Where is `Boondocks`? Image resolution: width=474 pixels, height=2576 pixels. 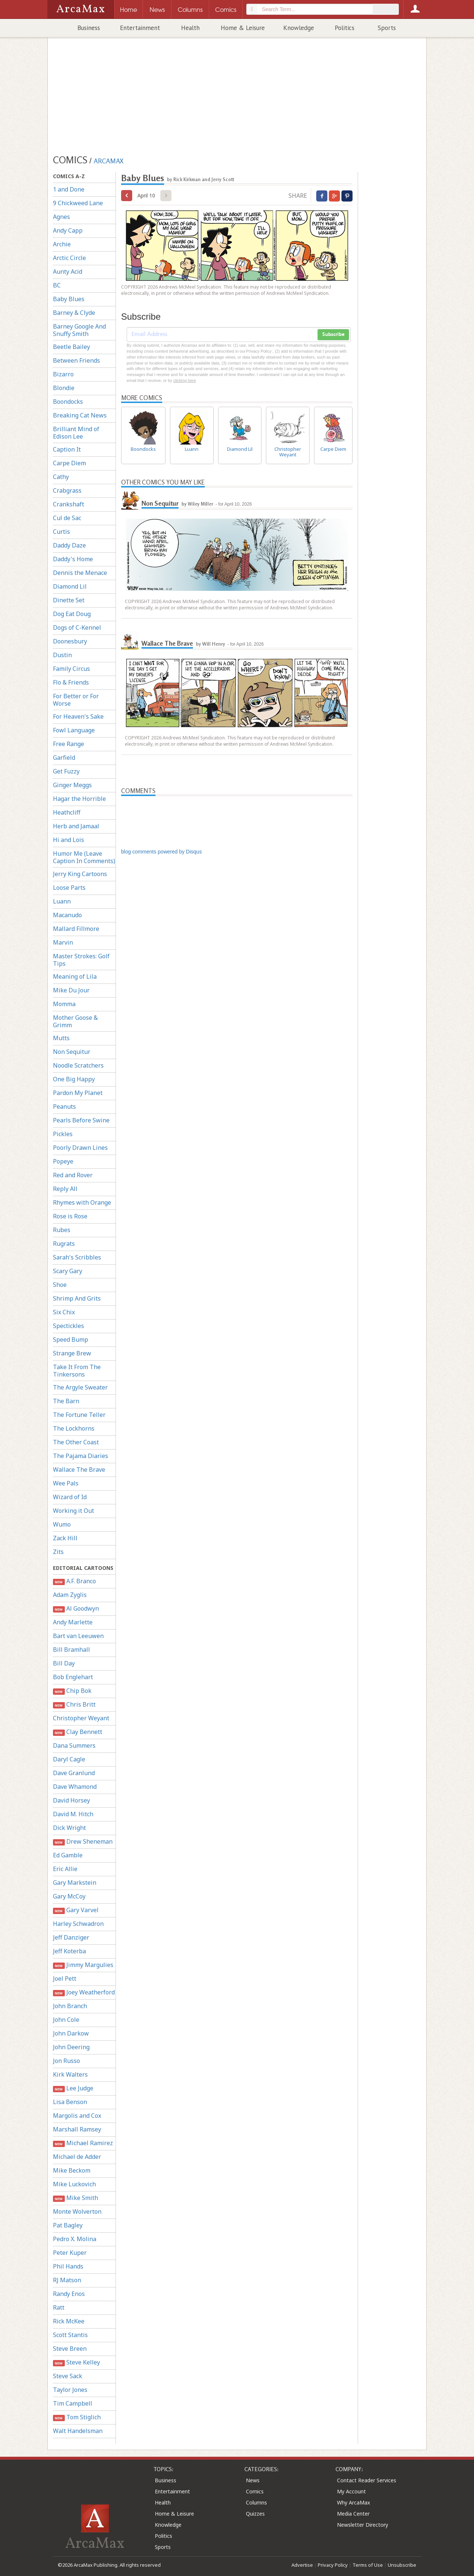 Boondocks is located at coordinates (68, 401).